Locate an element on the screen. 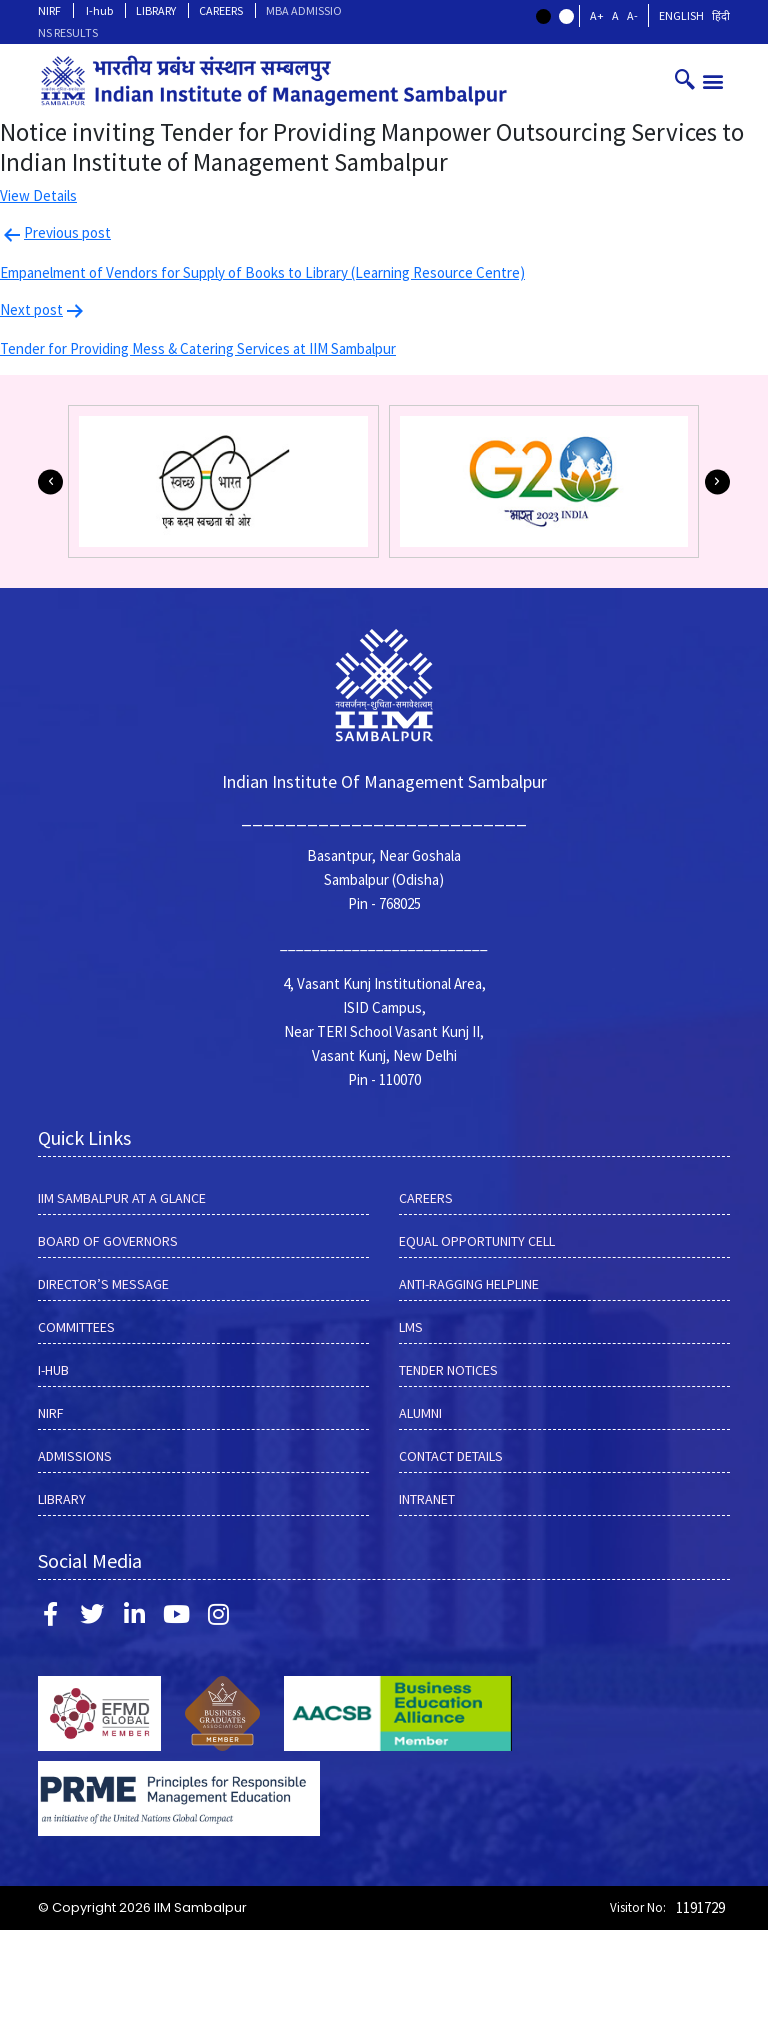 Image resolution: width=768 pixels, height=2026 pixels. I-hub is located at coordinates (99, 10).